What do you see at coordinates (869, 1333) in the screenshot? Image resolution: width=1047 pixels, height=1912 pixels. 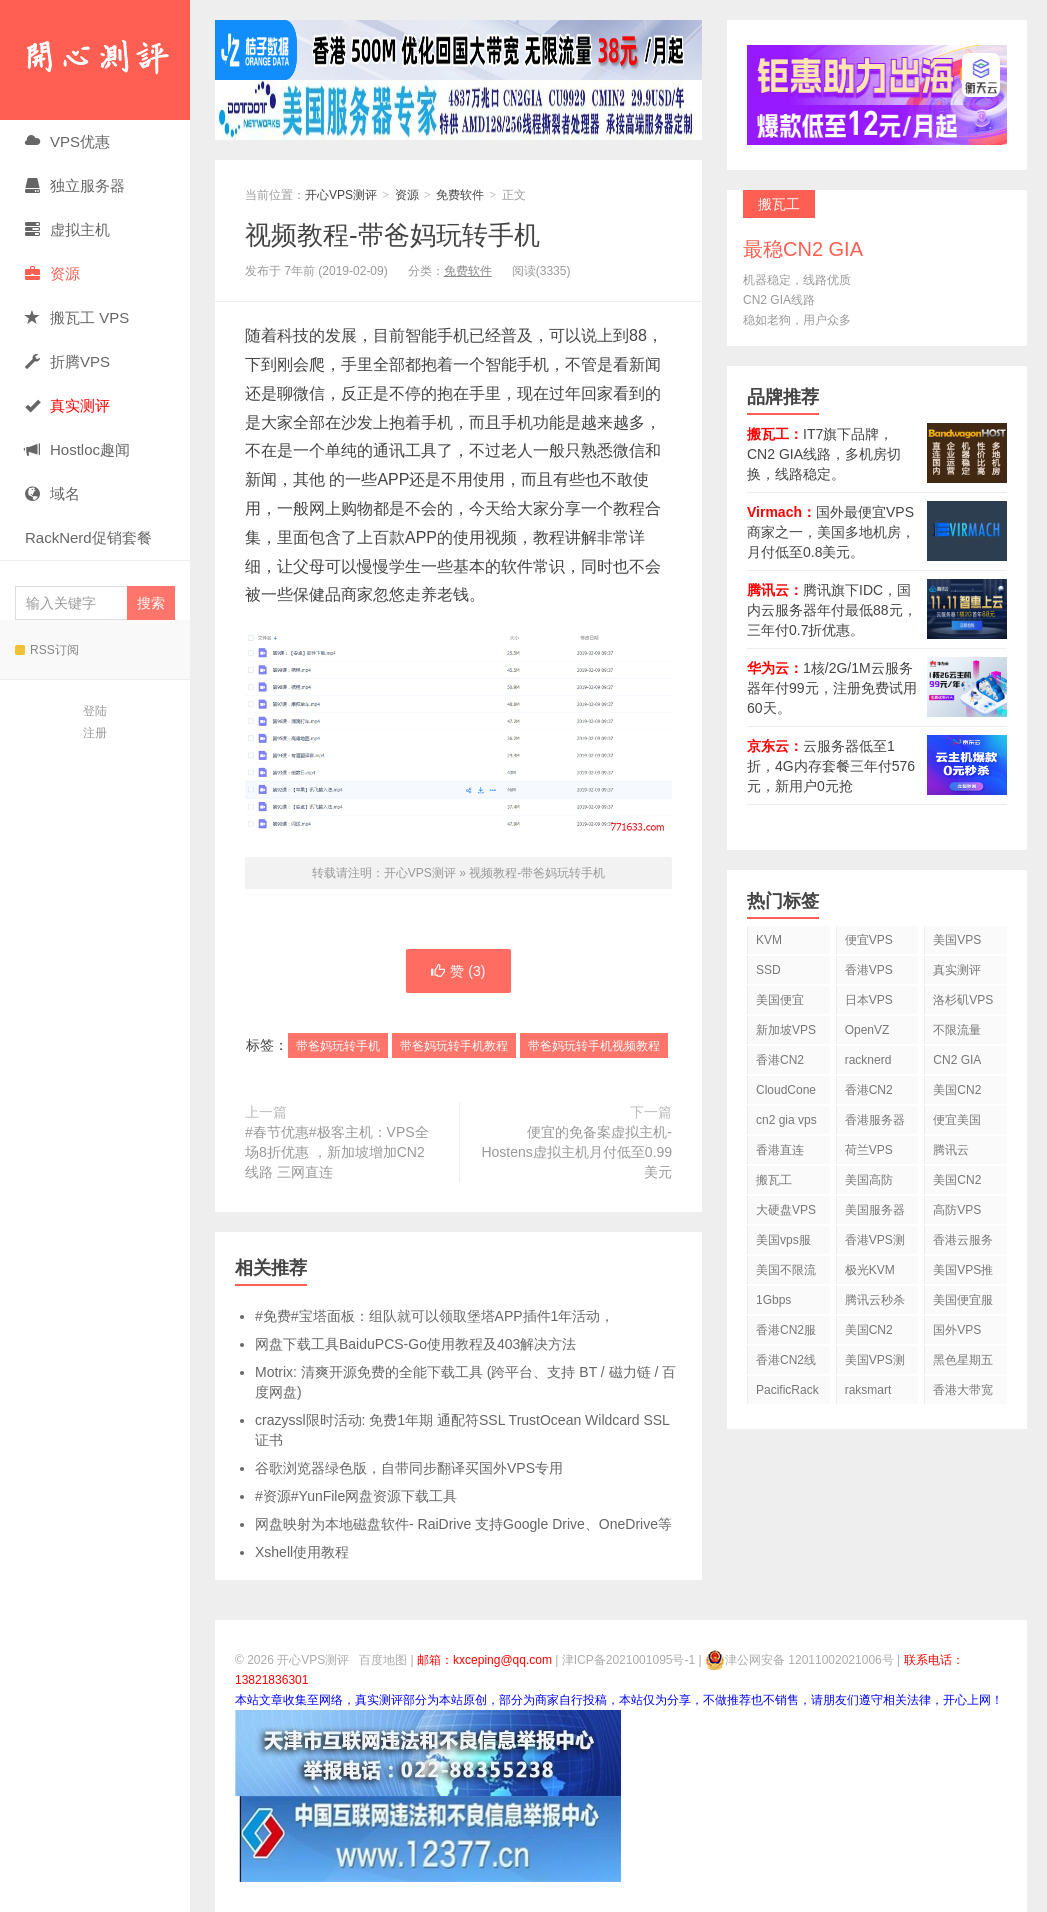 I see `美国CN2 GIA` at bounding box center [869, 1333].